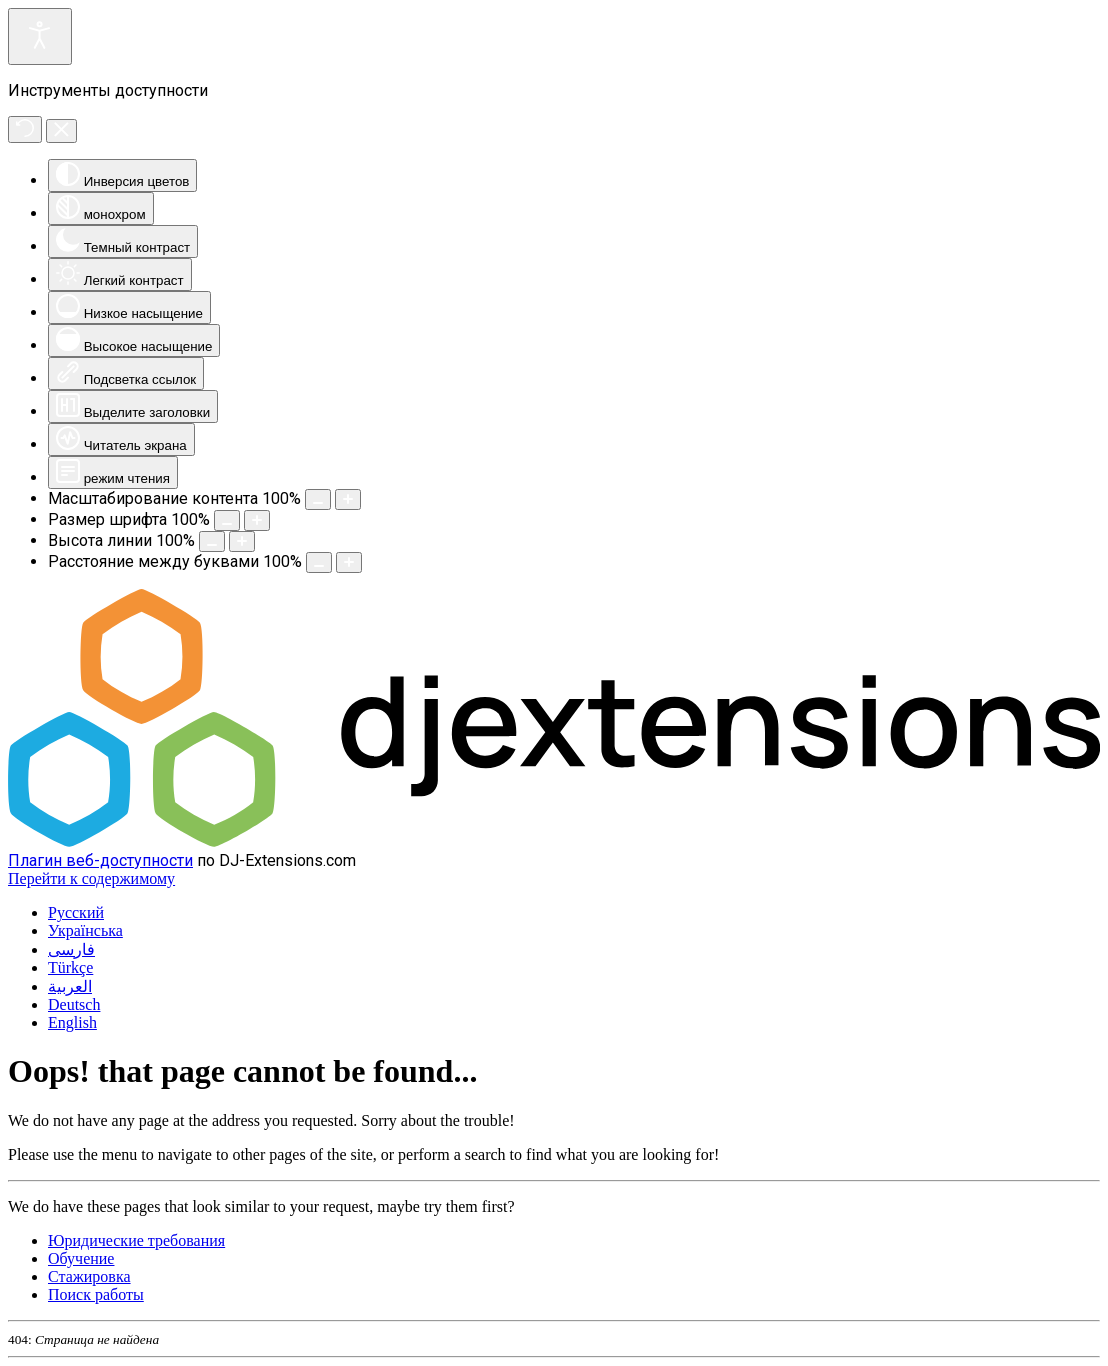 This screenshot has width=1108, height=1366. Describe the element at coordinates (89, 1276) in the screenshot. I see `Стажировка` at that location.